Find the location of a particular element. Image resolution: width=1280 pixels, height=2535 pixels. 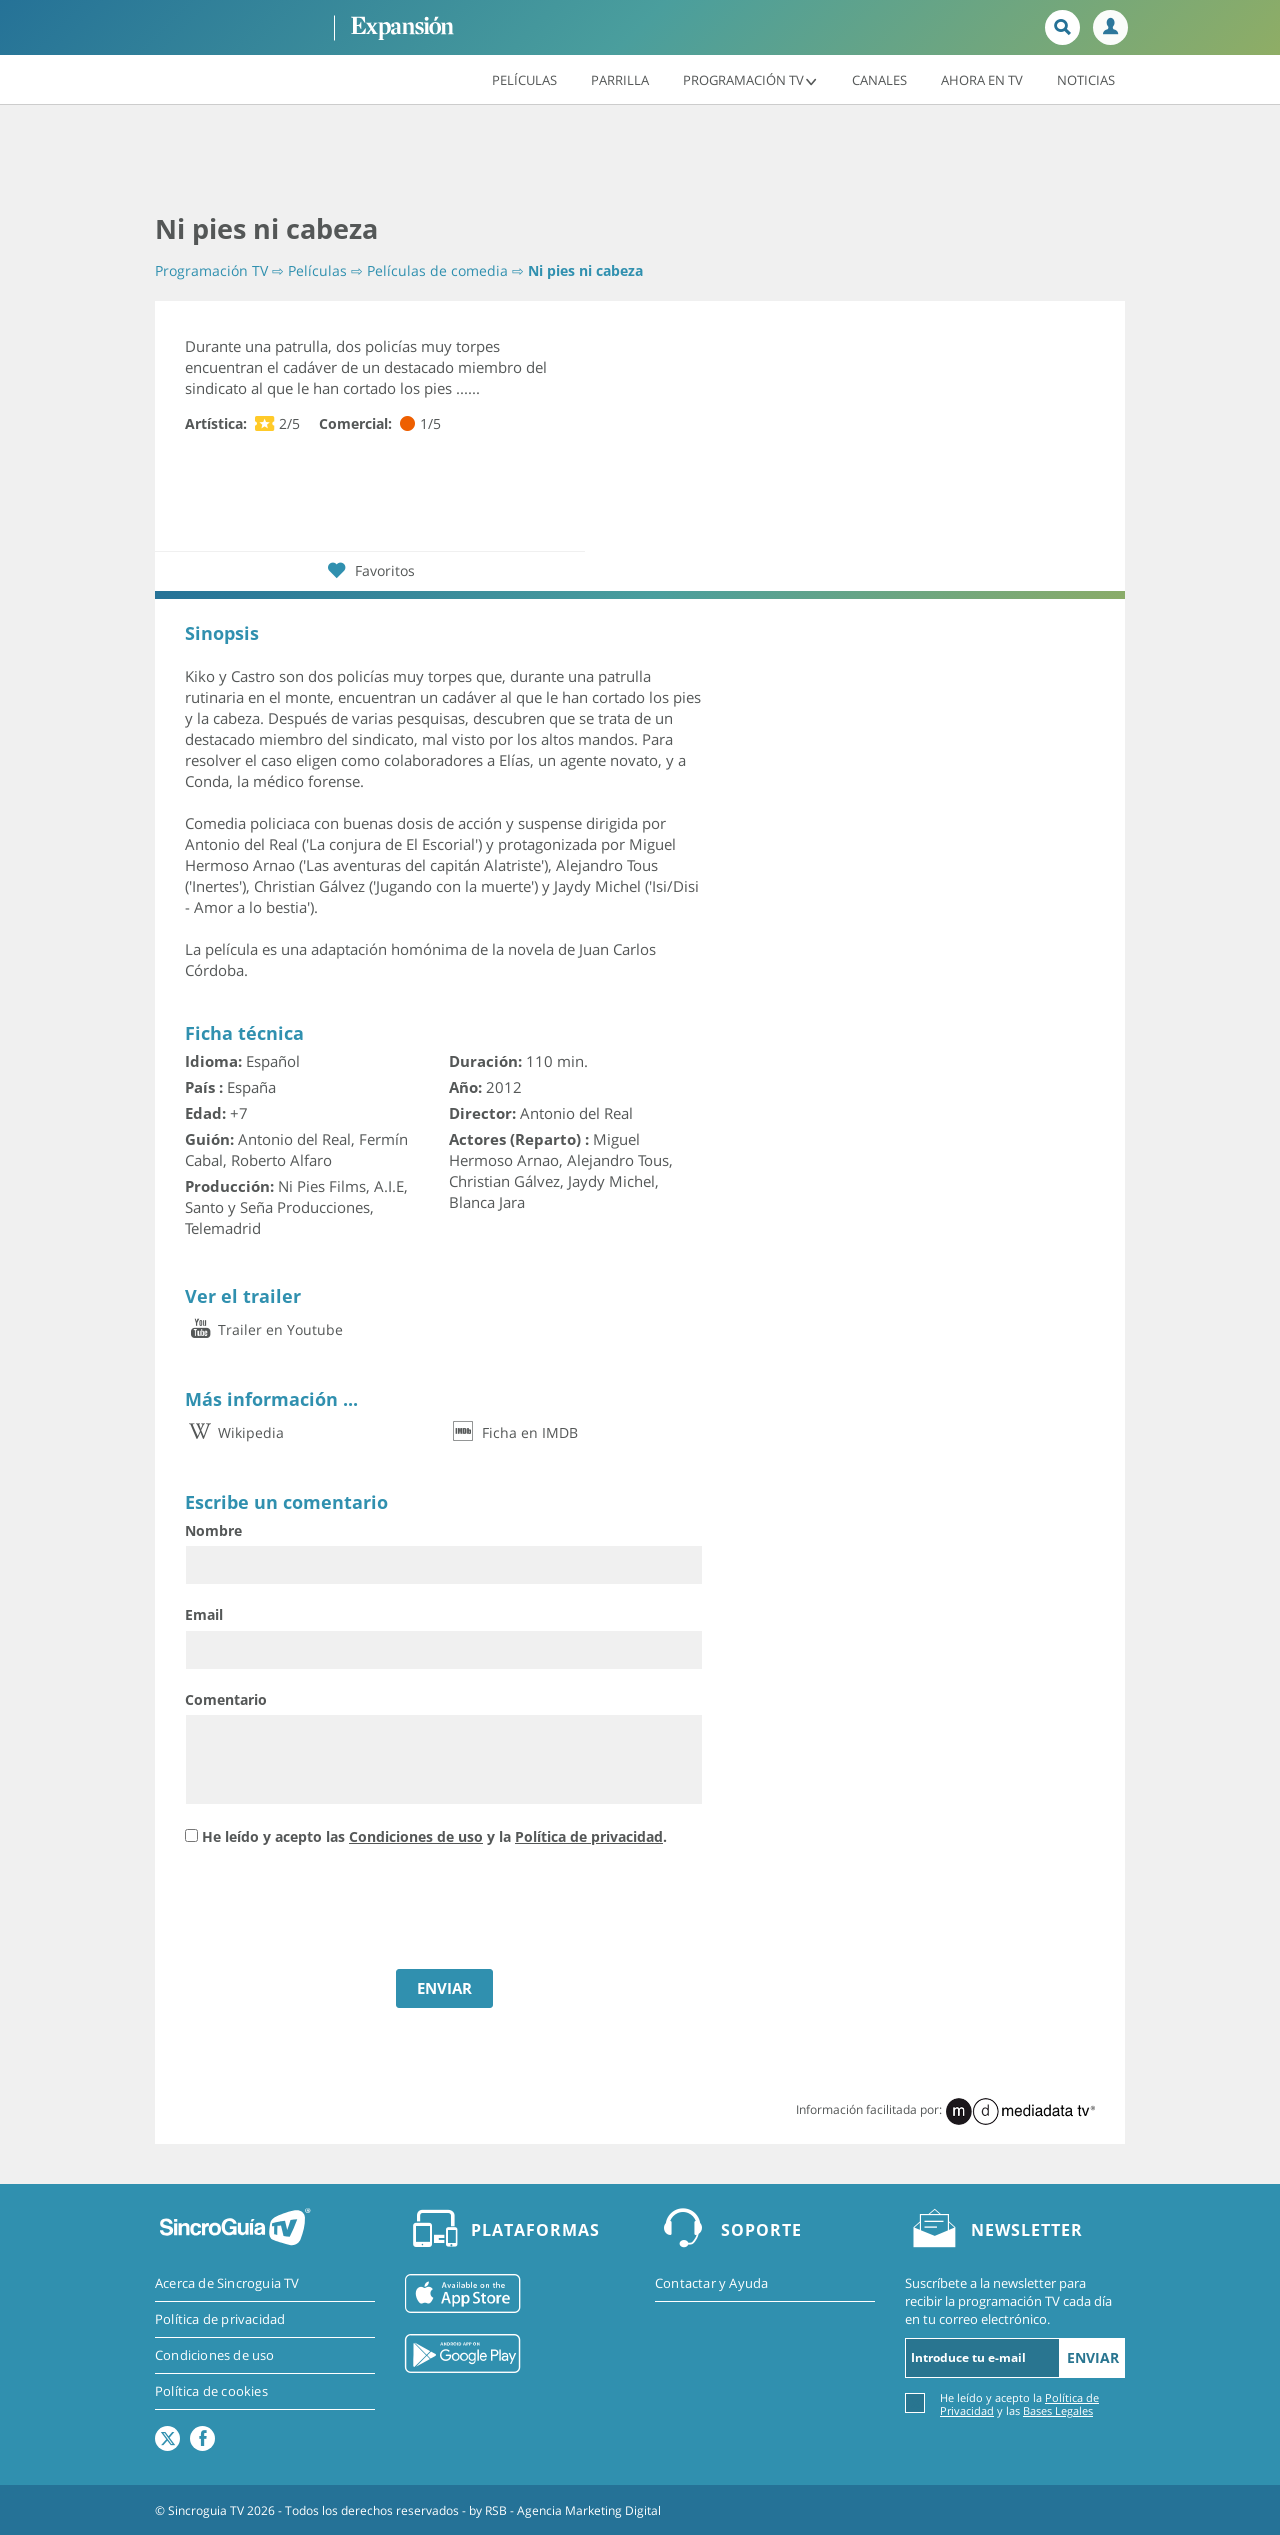

[presentation] is located at coordinates (337, 1910).